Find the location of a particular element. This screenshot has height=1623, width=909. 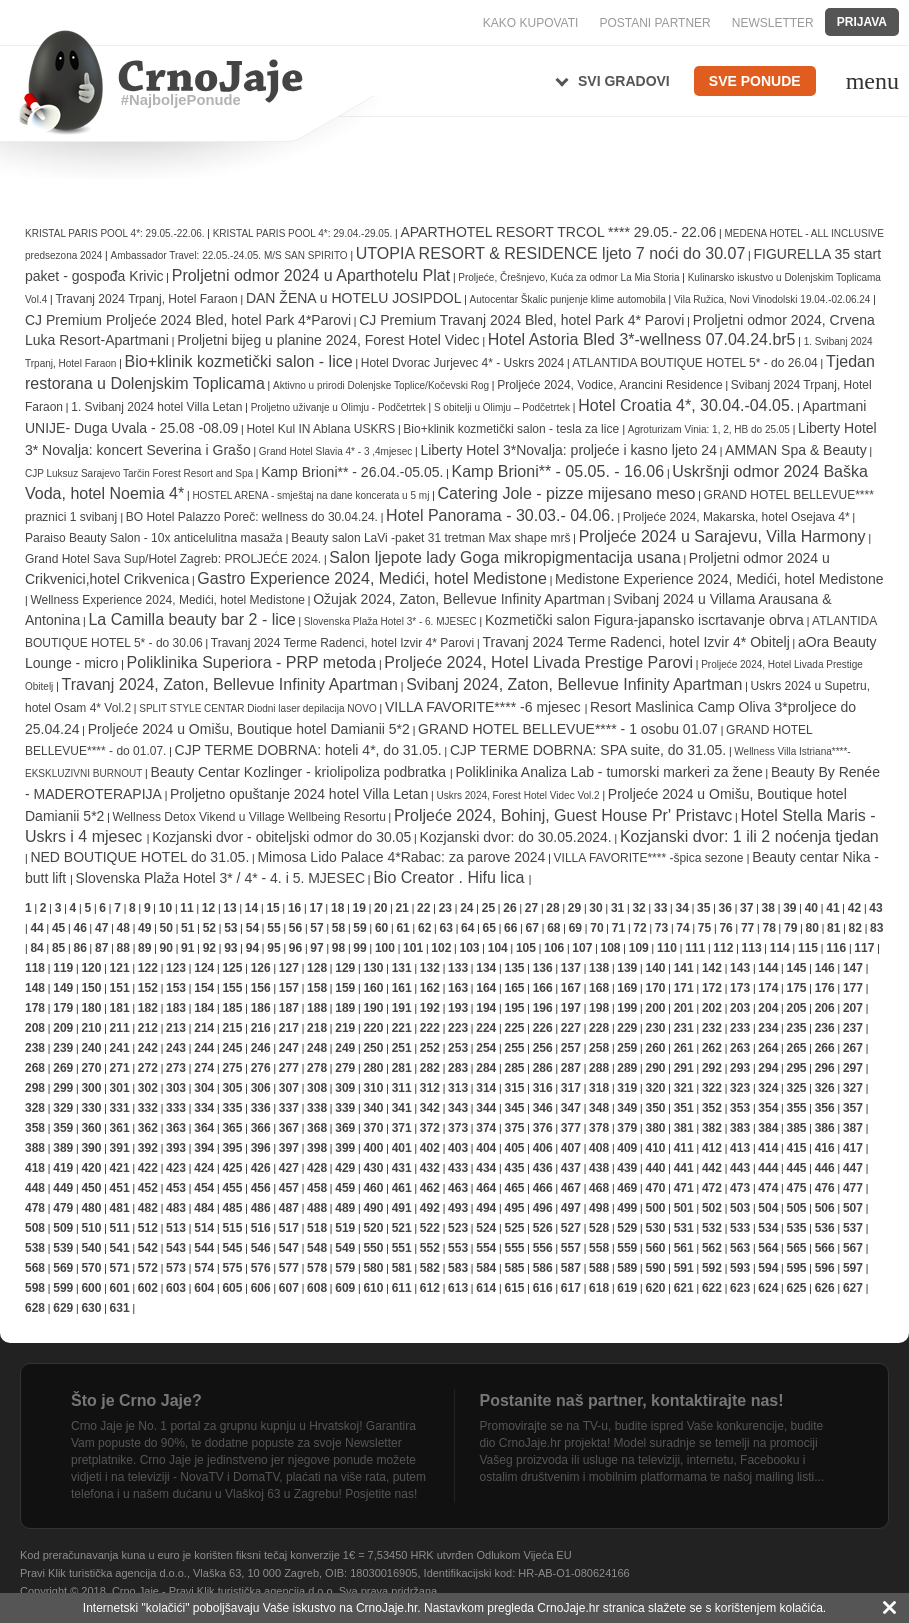

300 is located at coordinates (91, 1088).